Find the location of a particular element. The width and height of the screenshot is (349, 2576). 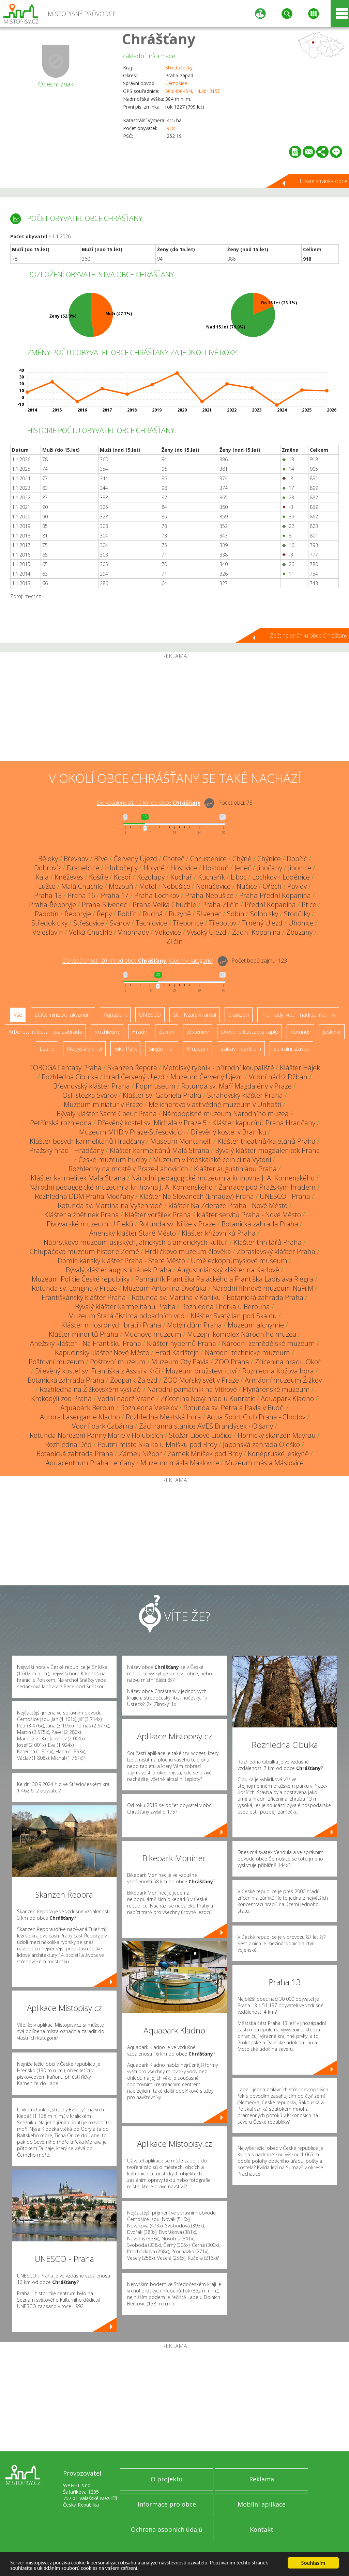

Rudná is located at coordinates (153, 913).